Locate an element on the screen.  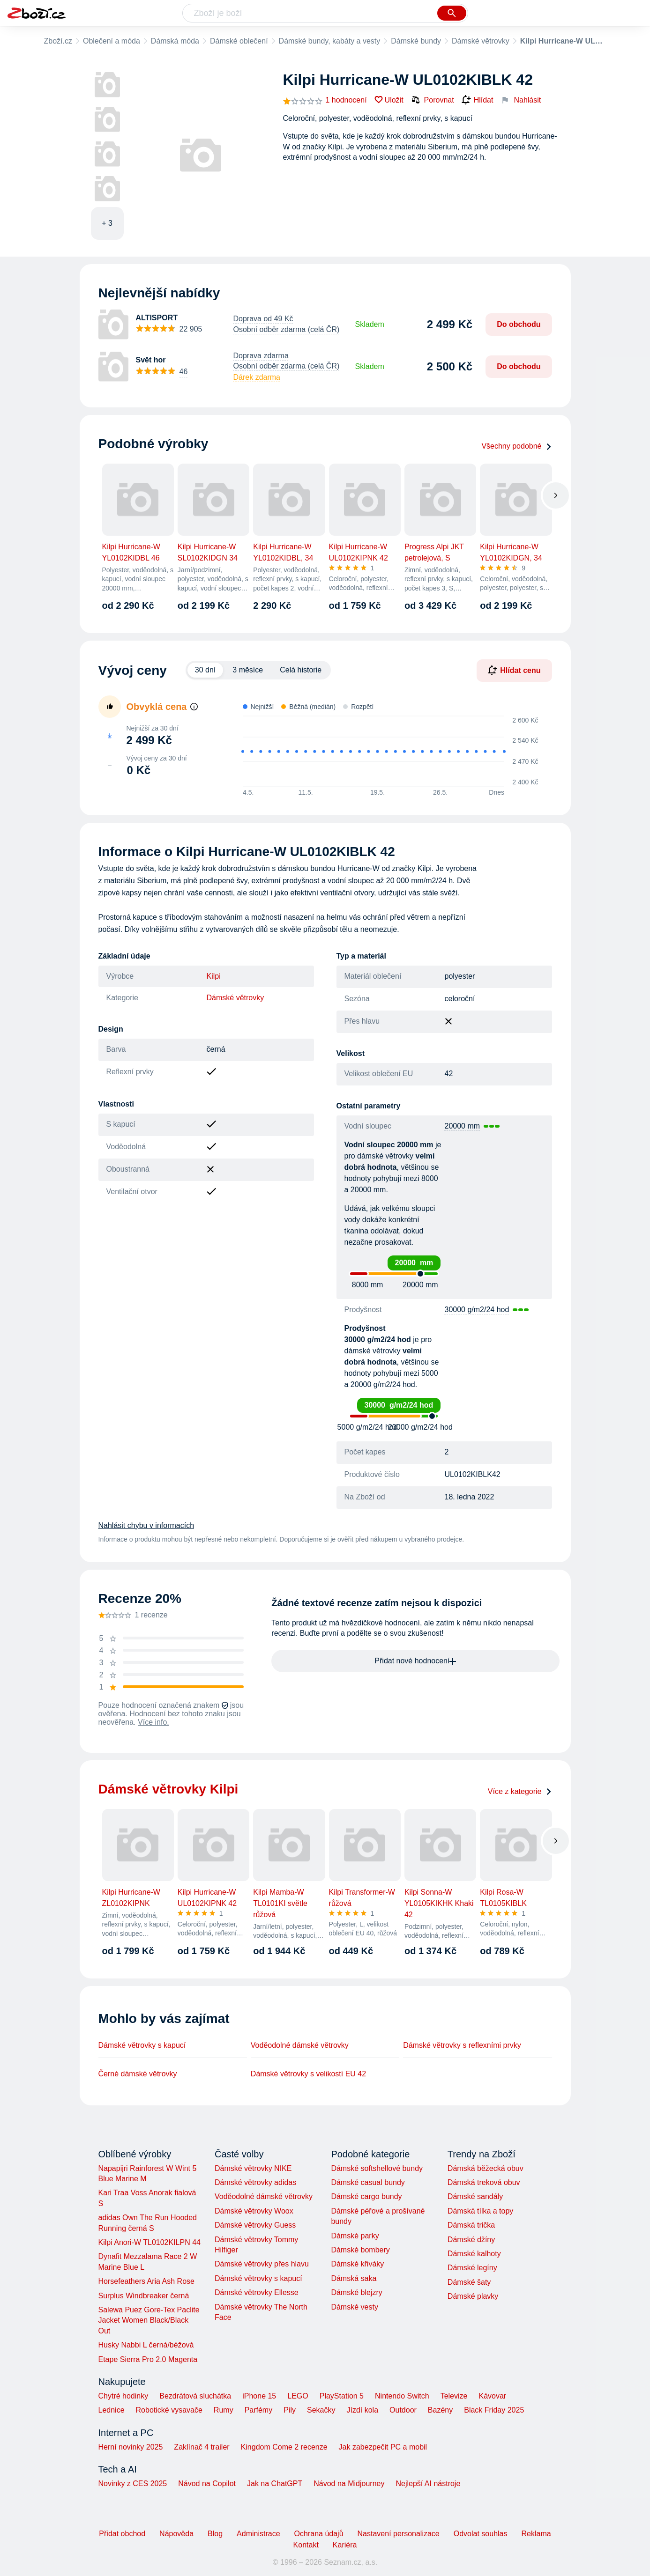
Hlídat cenu is located at coordinates (514, 670).